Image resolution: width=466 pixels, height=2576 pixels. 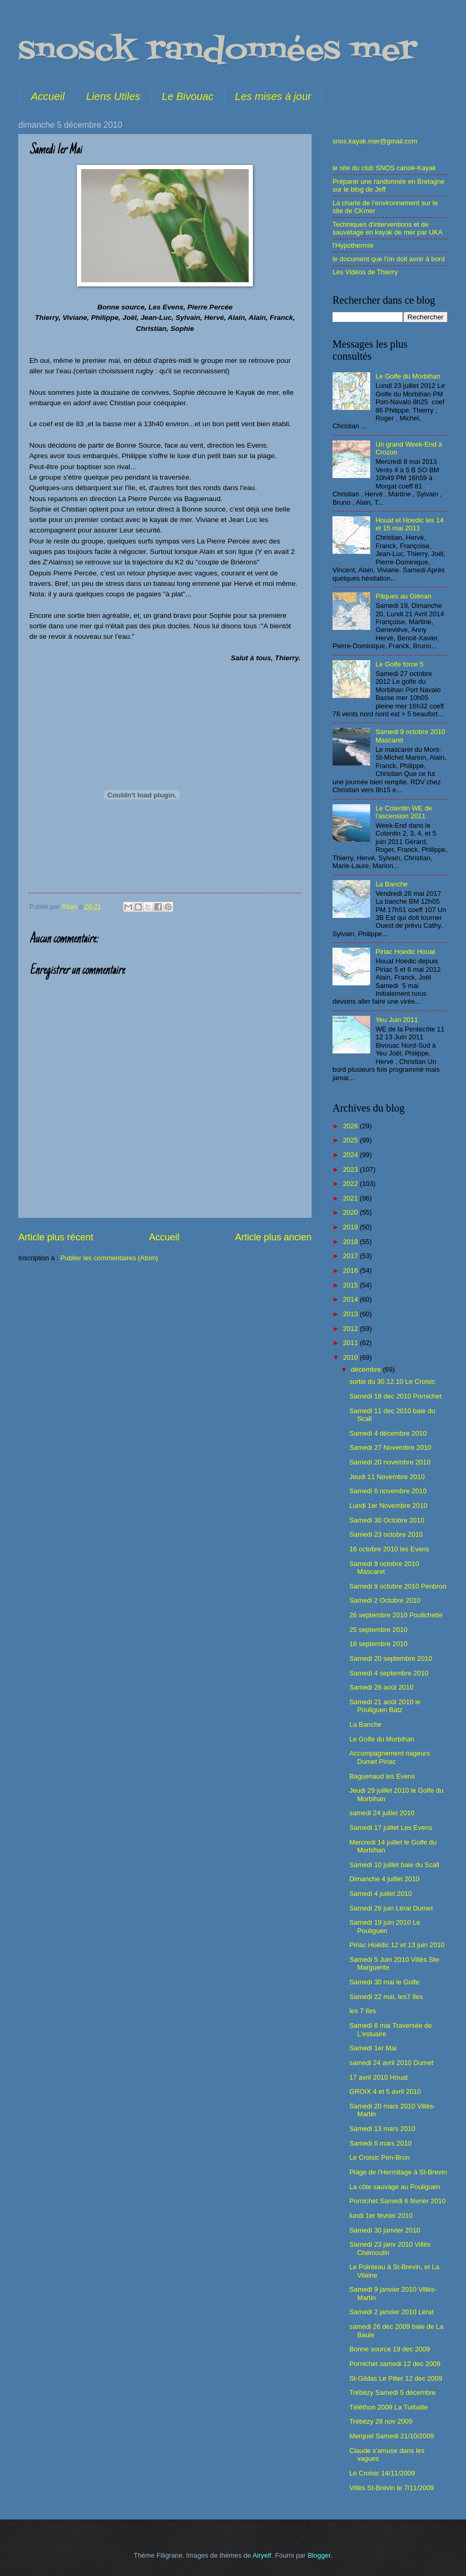 I want to click on La Banche, so click(x=391, y=884).